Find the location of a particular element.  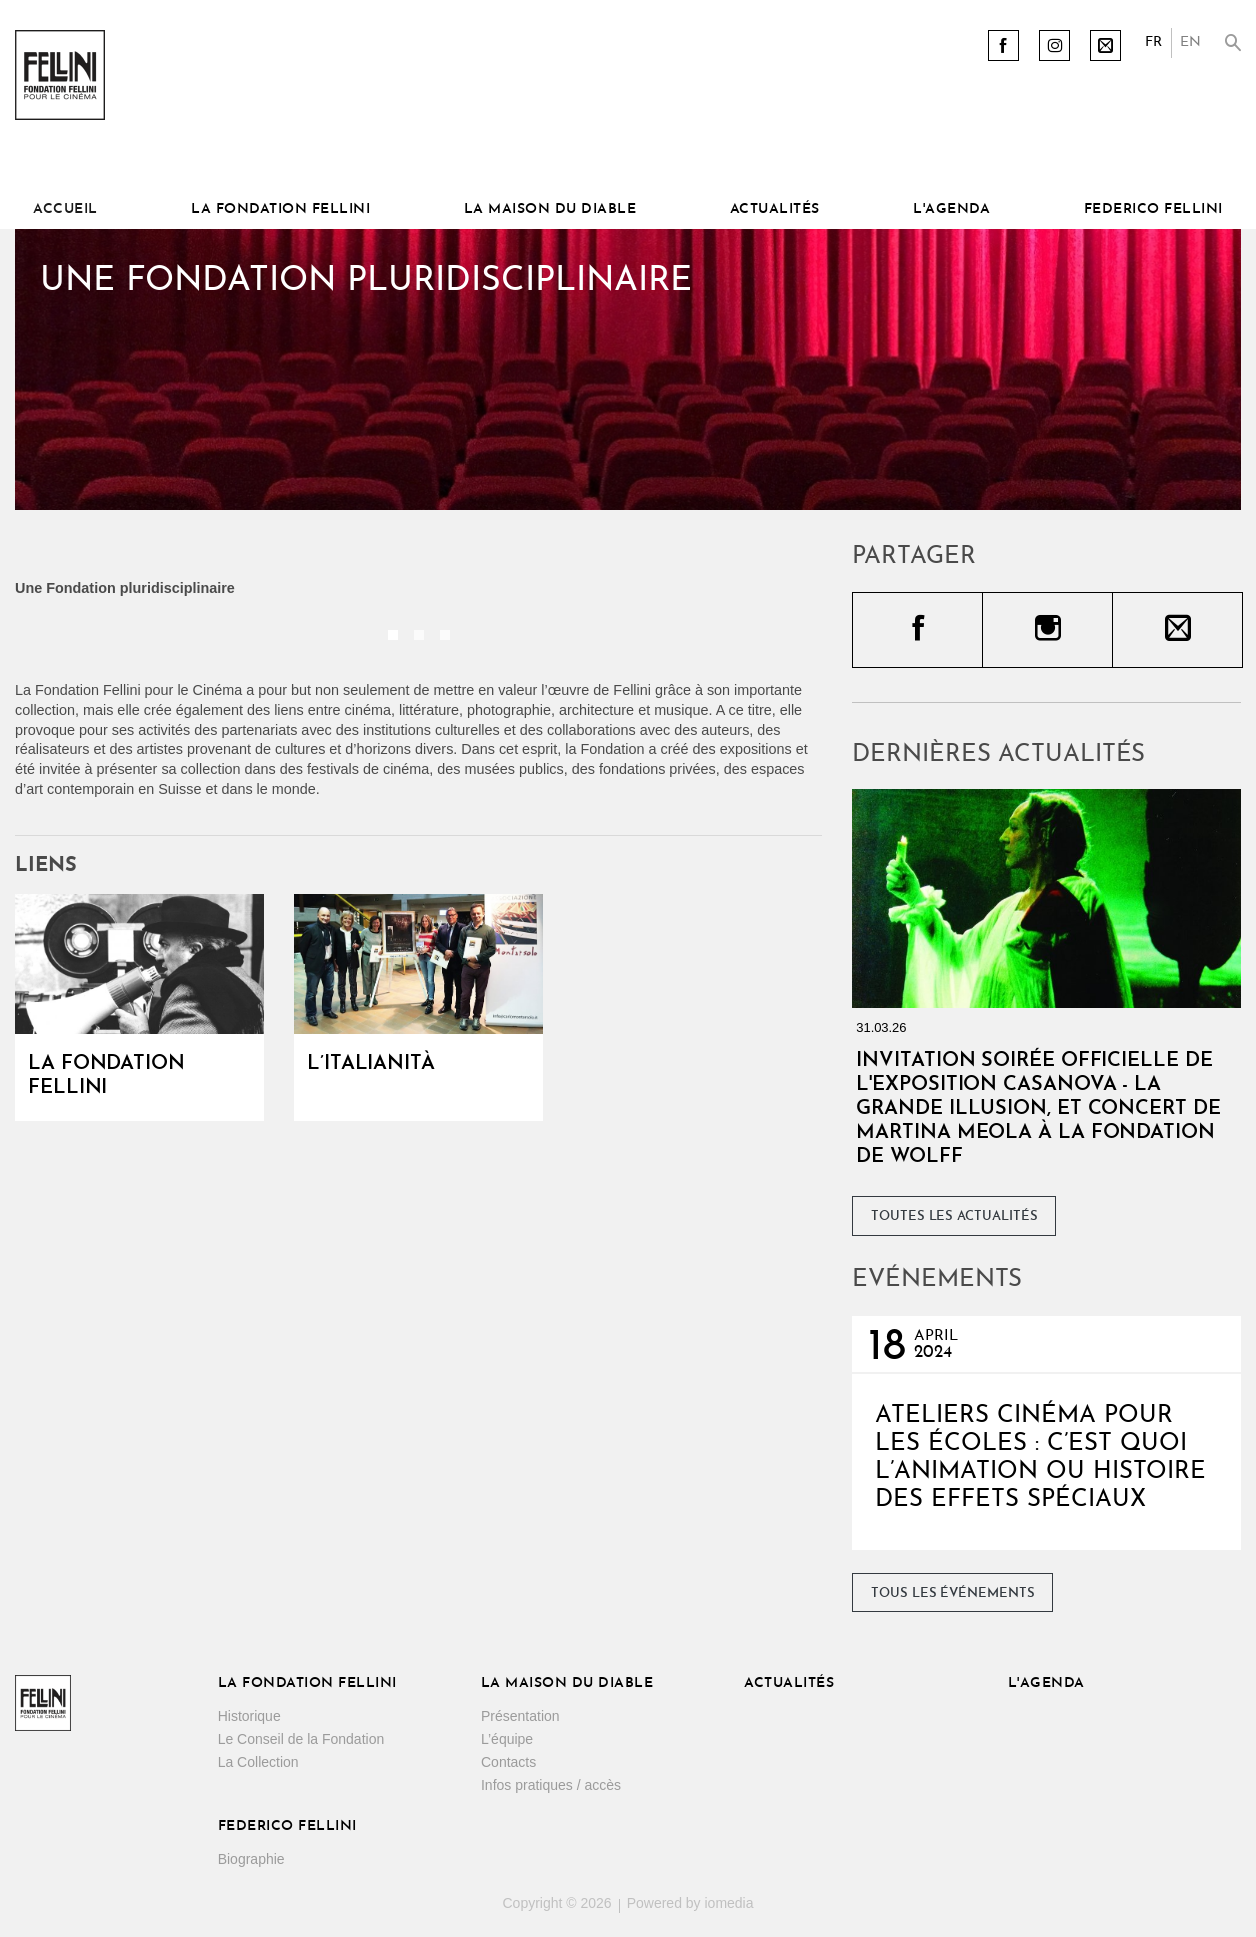

L’équipe is located at coordinates (507, 1739).